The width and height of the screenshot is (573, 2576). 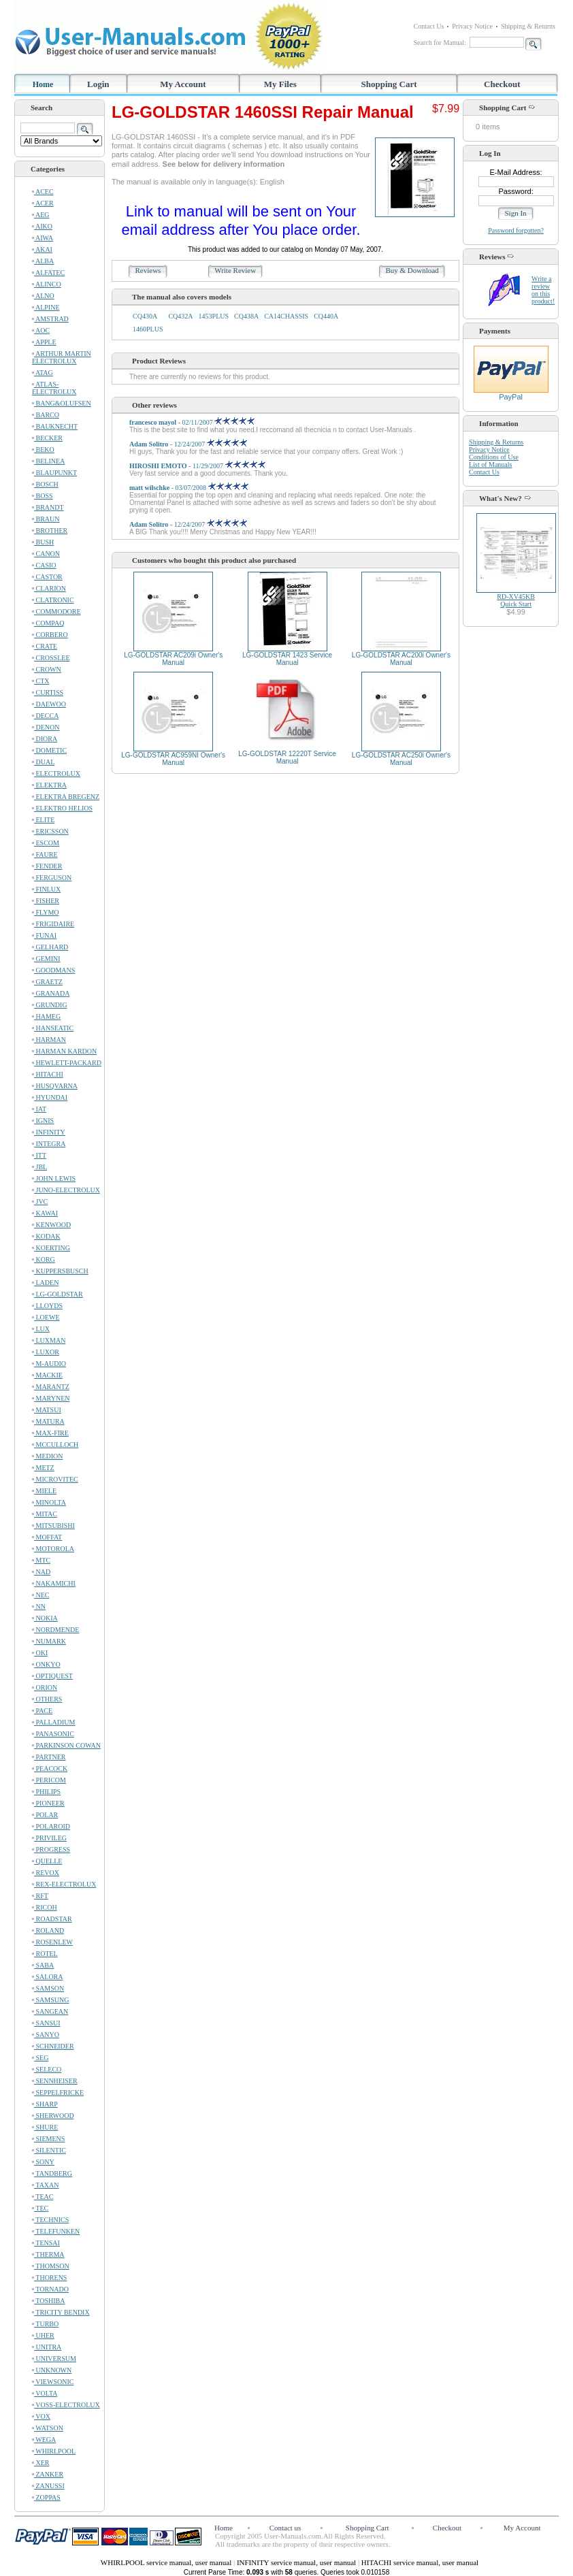 What do you see at coordinates (49, 1363) in the screenshot?
I see `M-AUDIO` at bounding box center [49, 1363].